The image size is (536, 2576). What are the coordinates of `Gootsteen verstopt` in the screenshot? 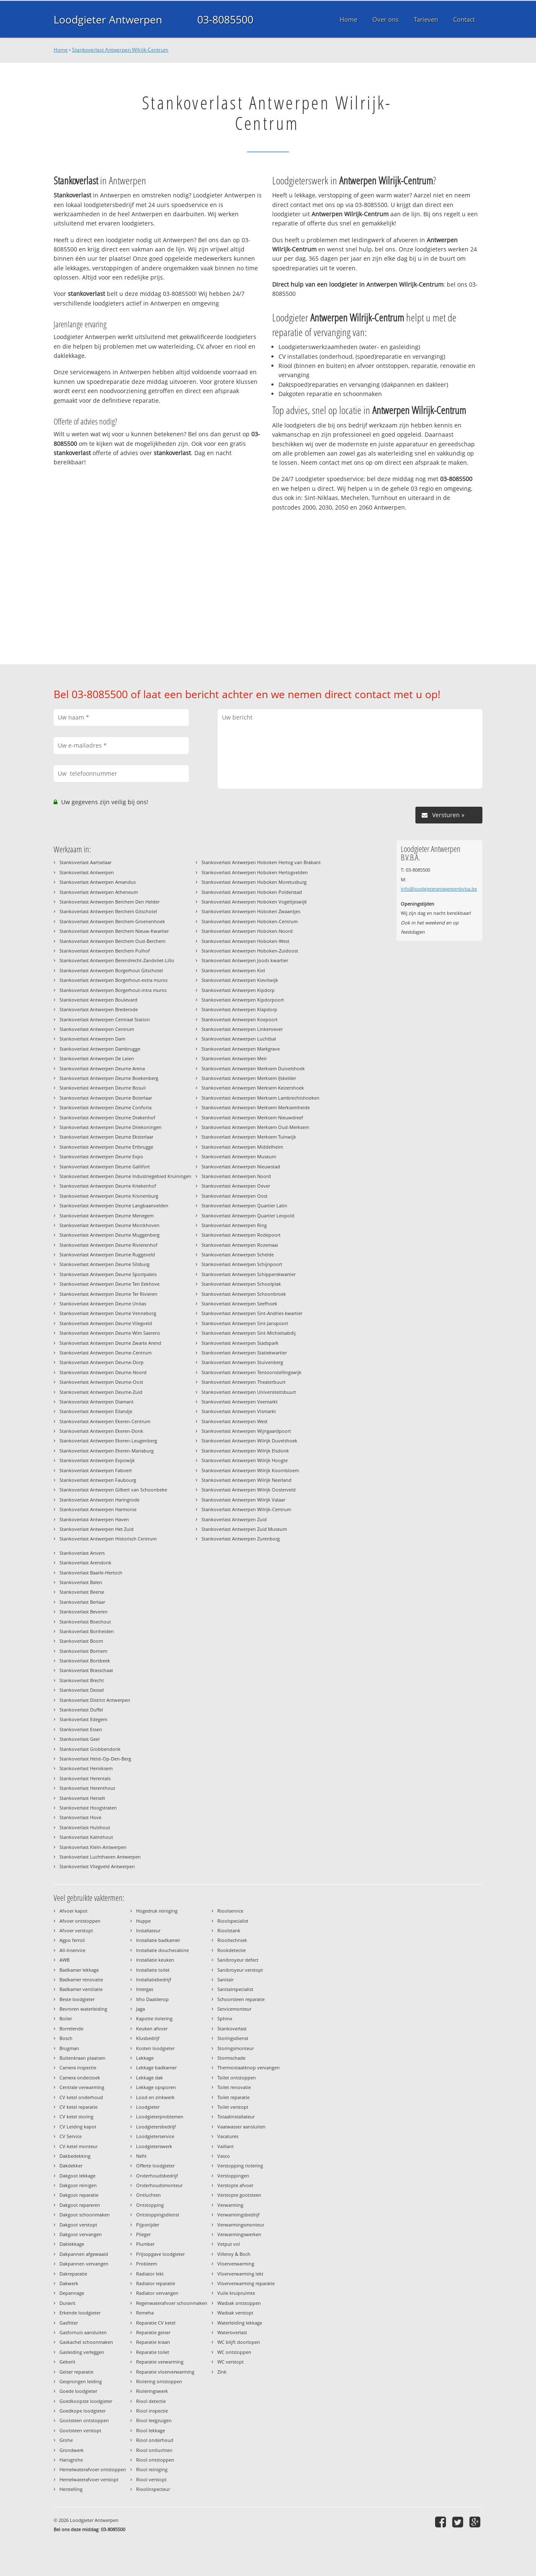 It's located at (80, 2430).